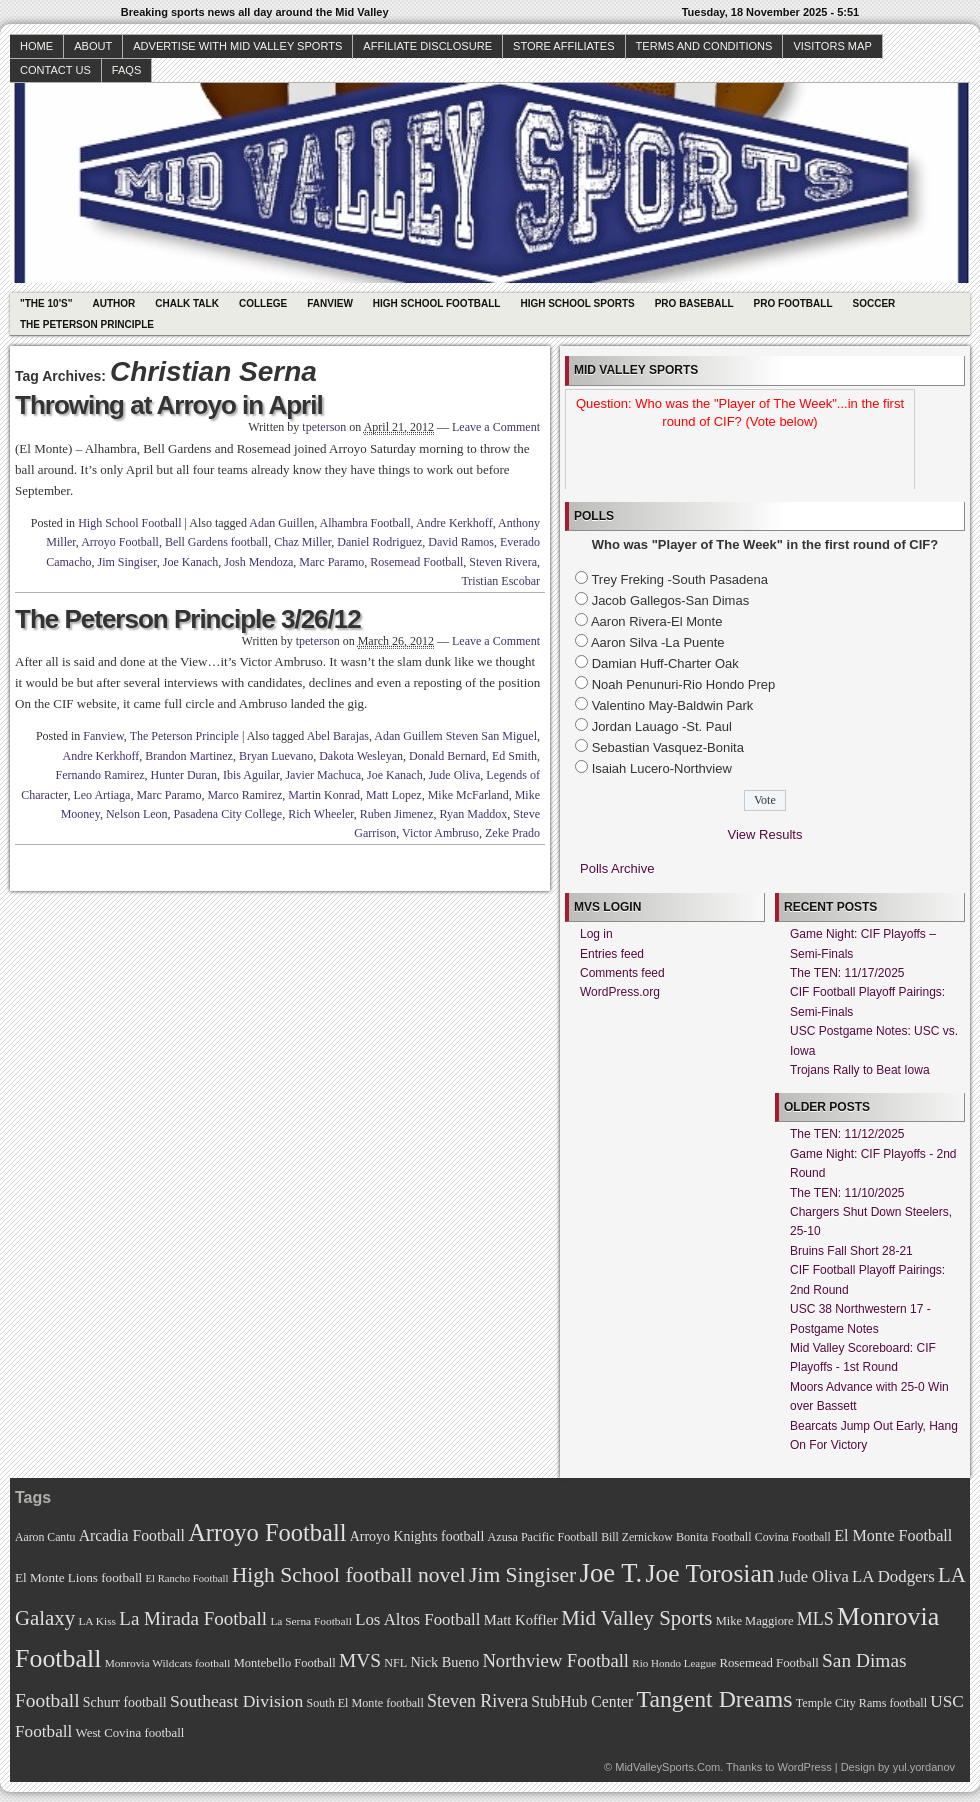  What do you see at coordinates (244, 795) in the screenshot?
I see `Marco Ramirez` at bounding box center [244, 795].